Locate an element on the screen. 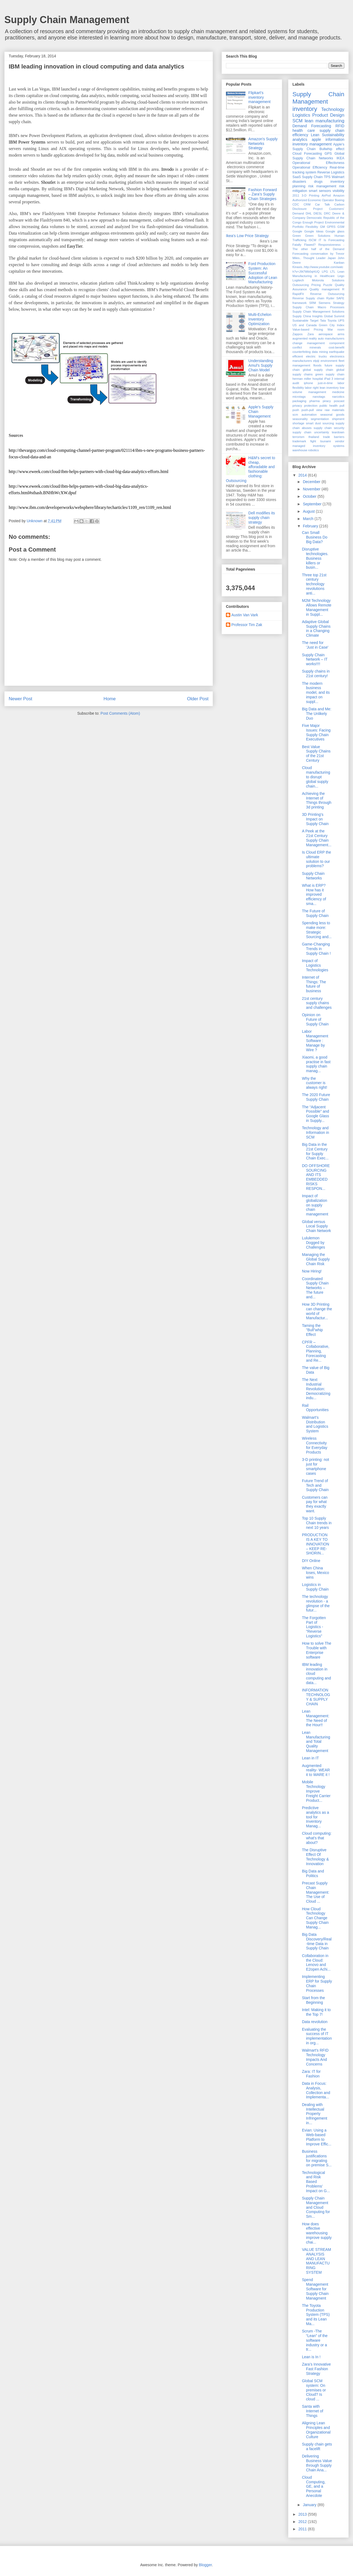  nanotags is located at coordinates (319, 396).